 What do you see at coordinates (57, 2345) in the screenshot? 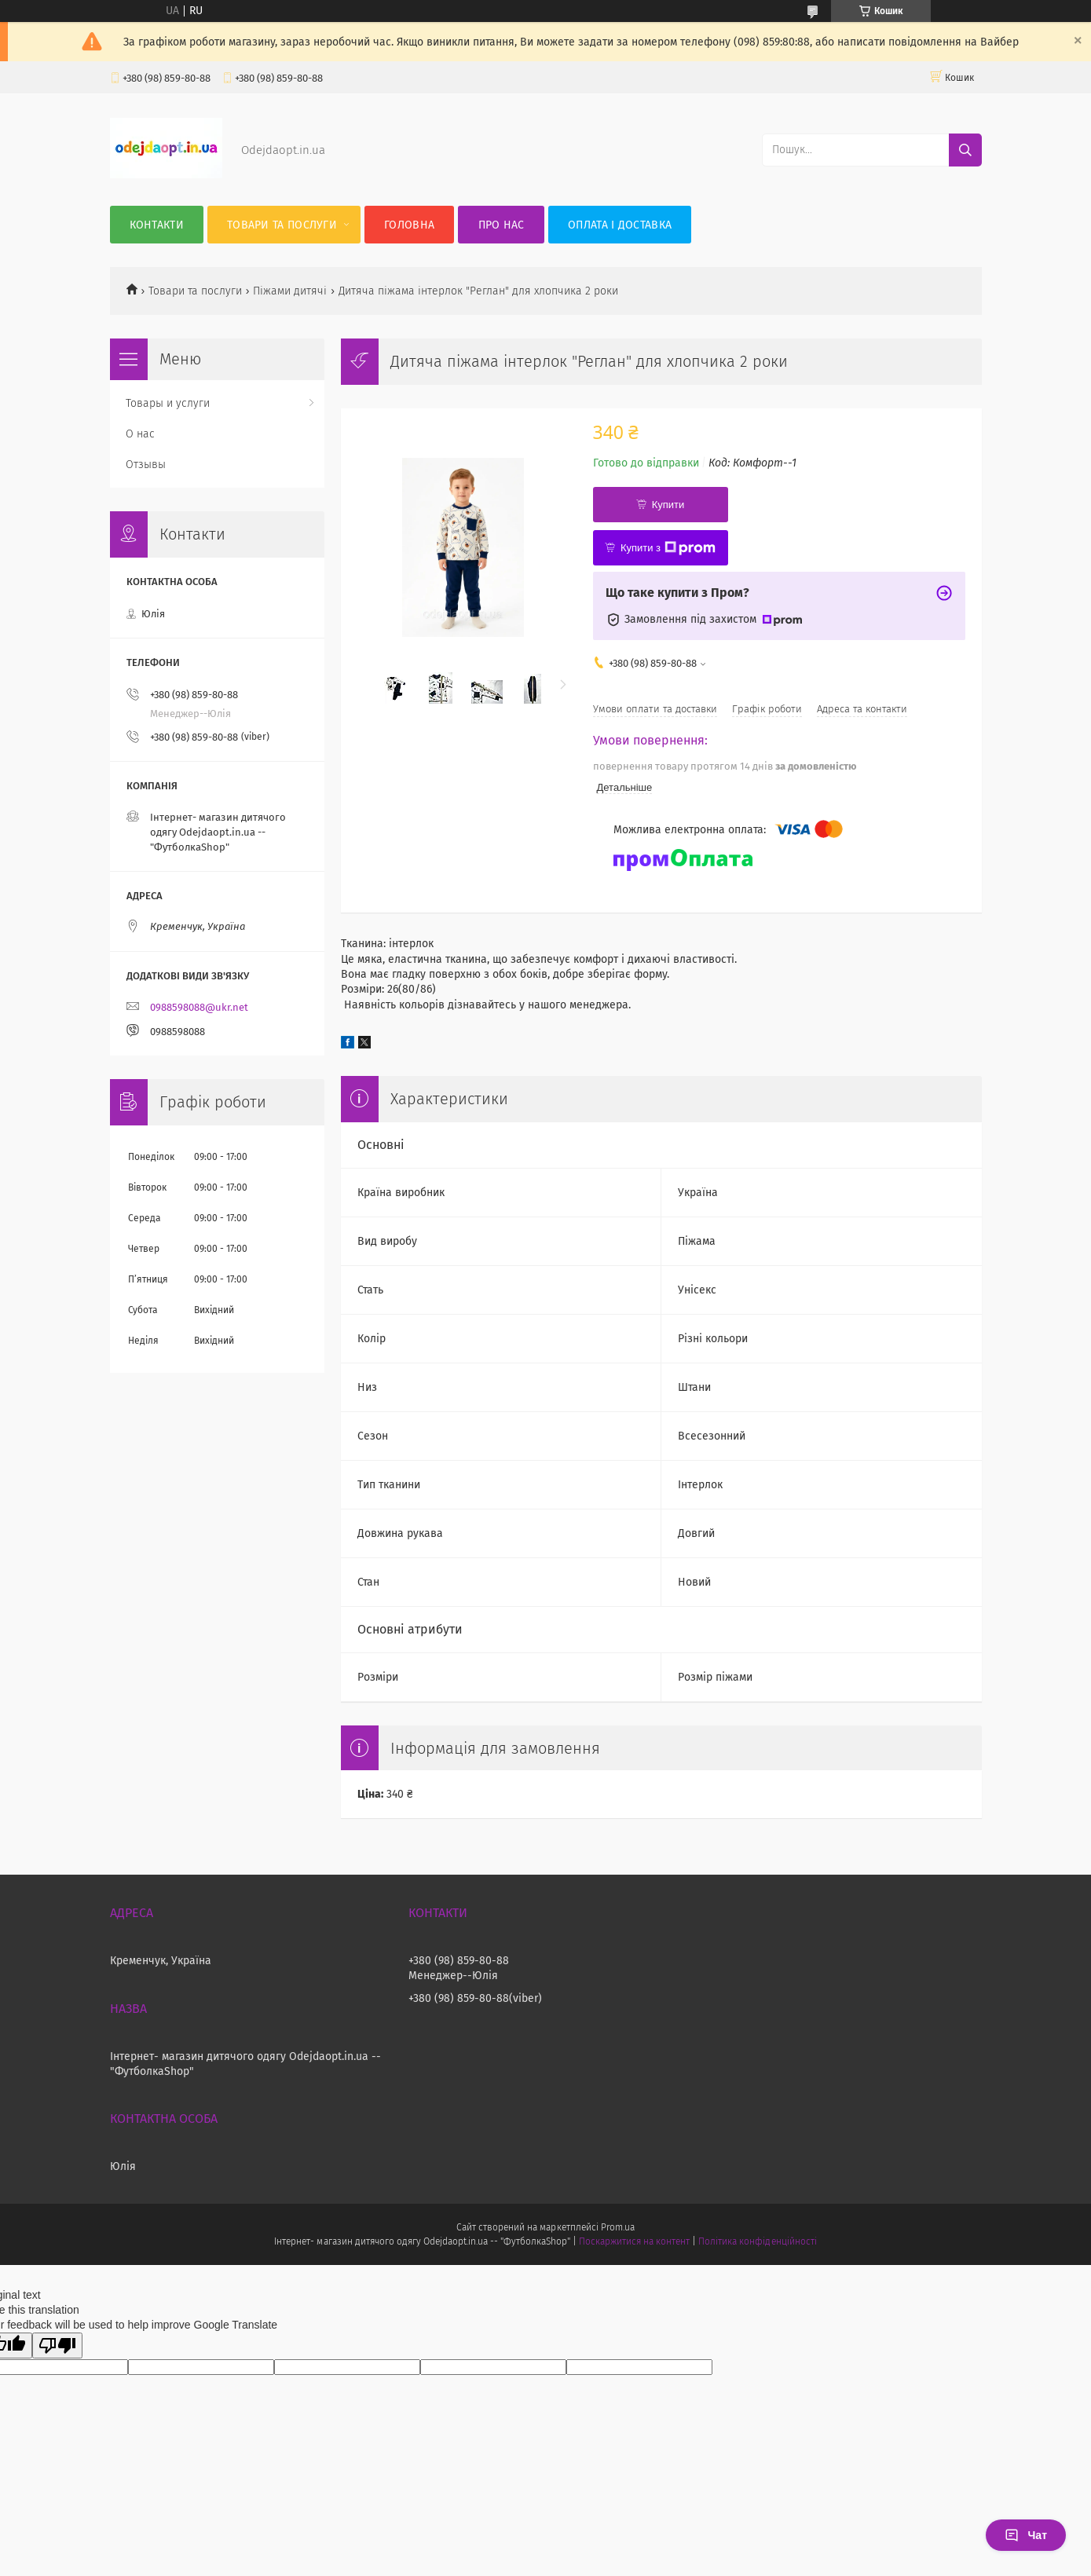
I see `[Poor translation]` at bounding box center [57, 2345].